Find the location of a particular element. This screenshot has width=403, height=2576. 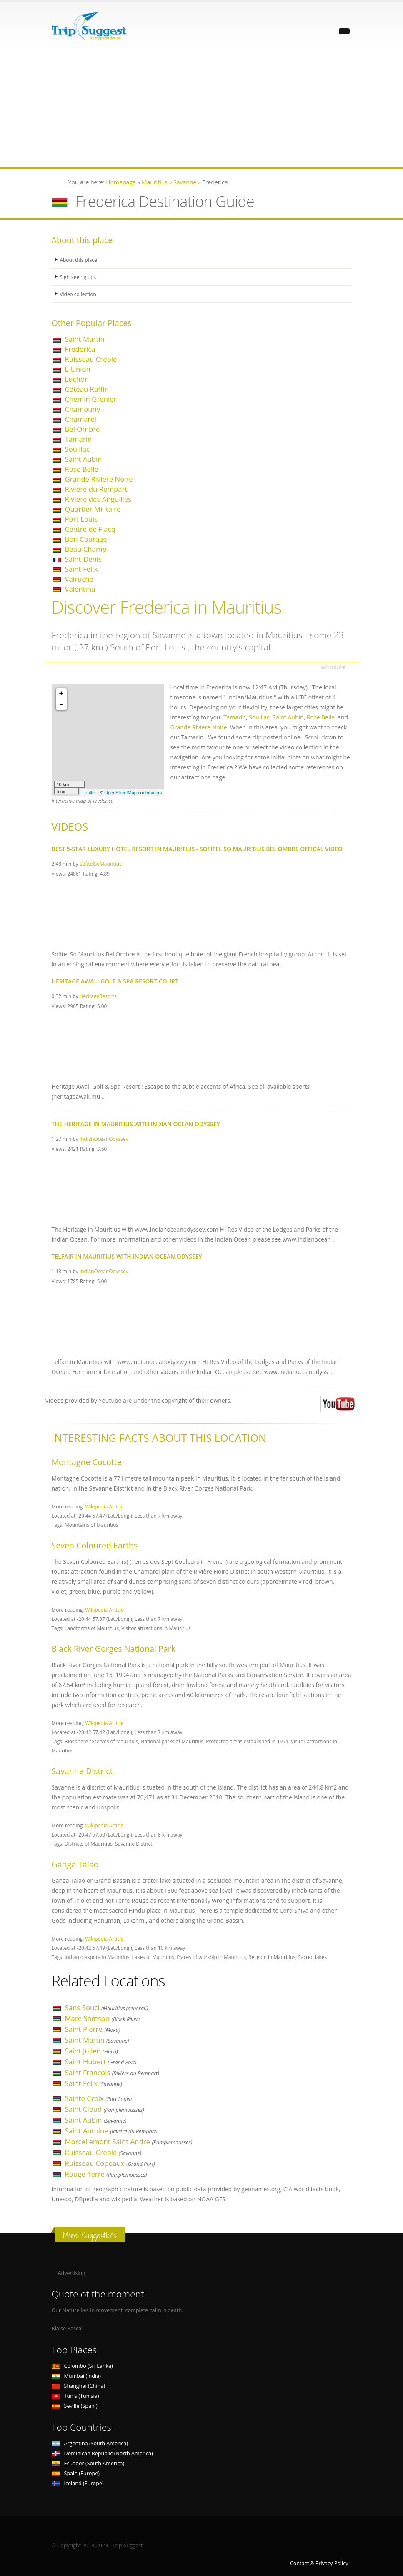

Rose Belle is located at coordinates (81, 469).